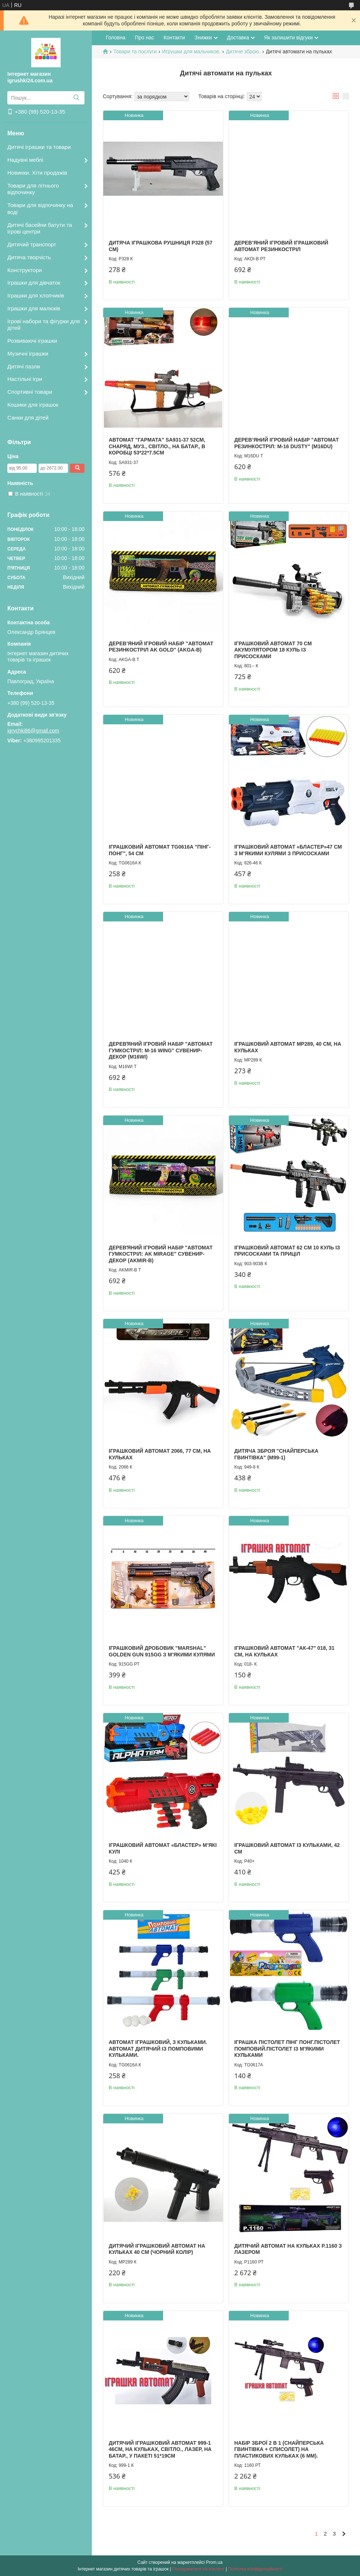  What do you see at coordinates (24, 379) in the screenshot?
I see `Настільні ігри` at bounding box center [24, 379].